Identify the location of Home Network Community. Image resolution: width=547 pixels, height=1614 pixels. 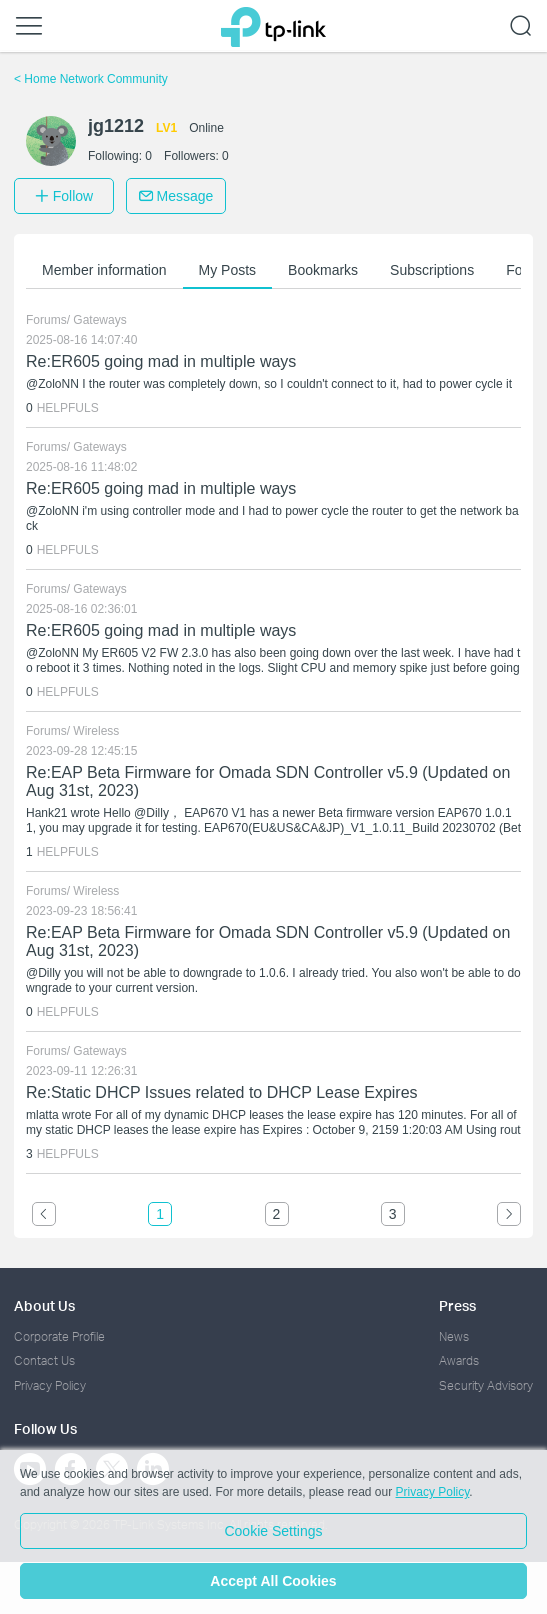
(91, 79).